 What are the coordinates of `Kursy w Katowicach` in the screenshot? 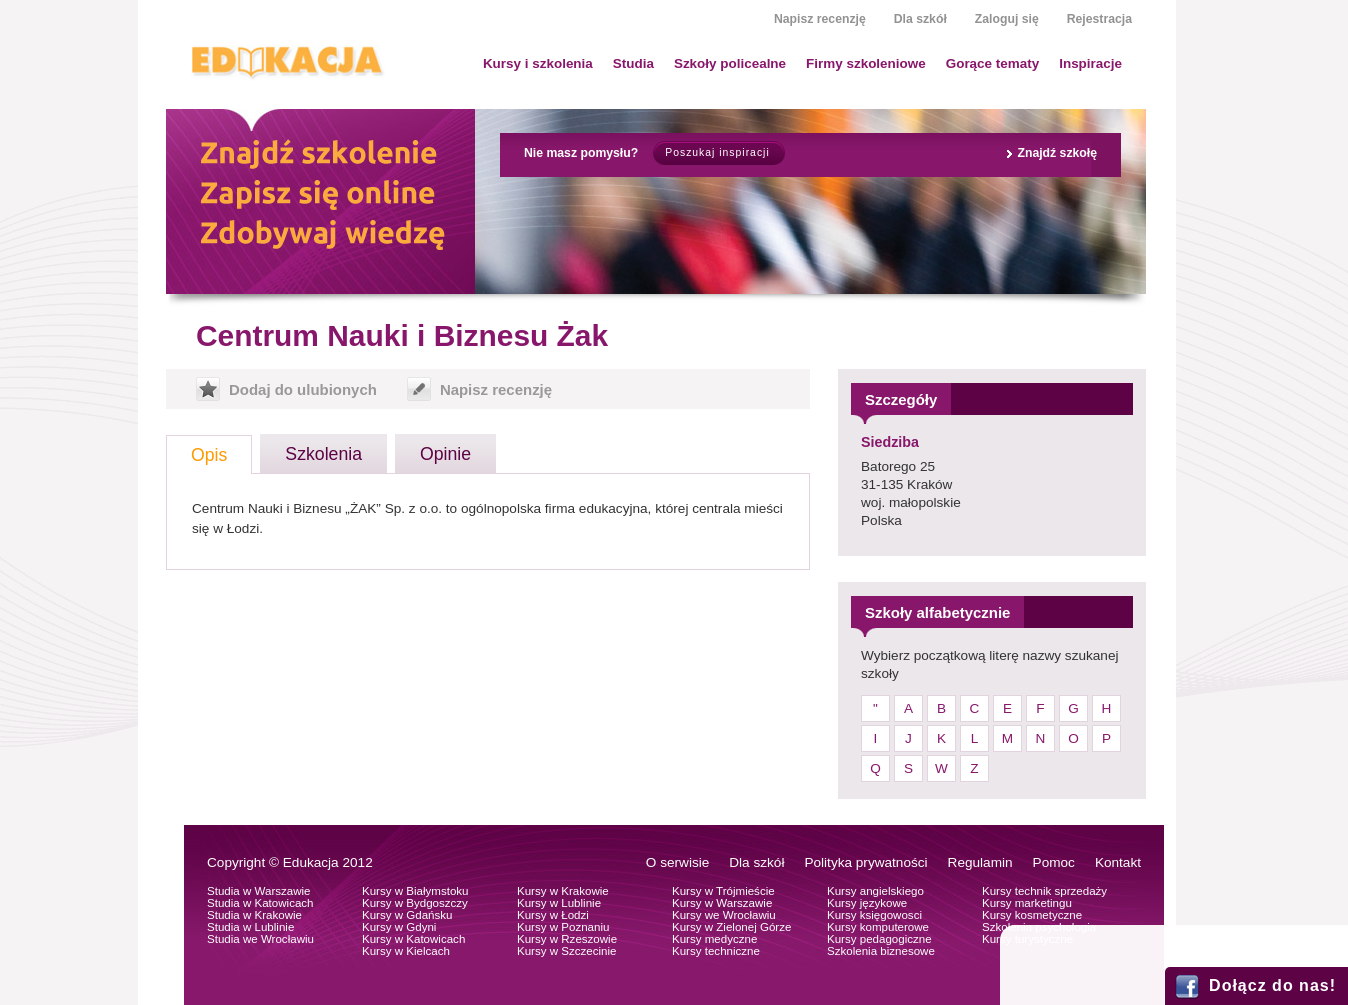 It's located at (413, 939).